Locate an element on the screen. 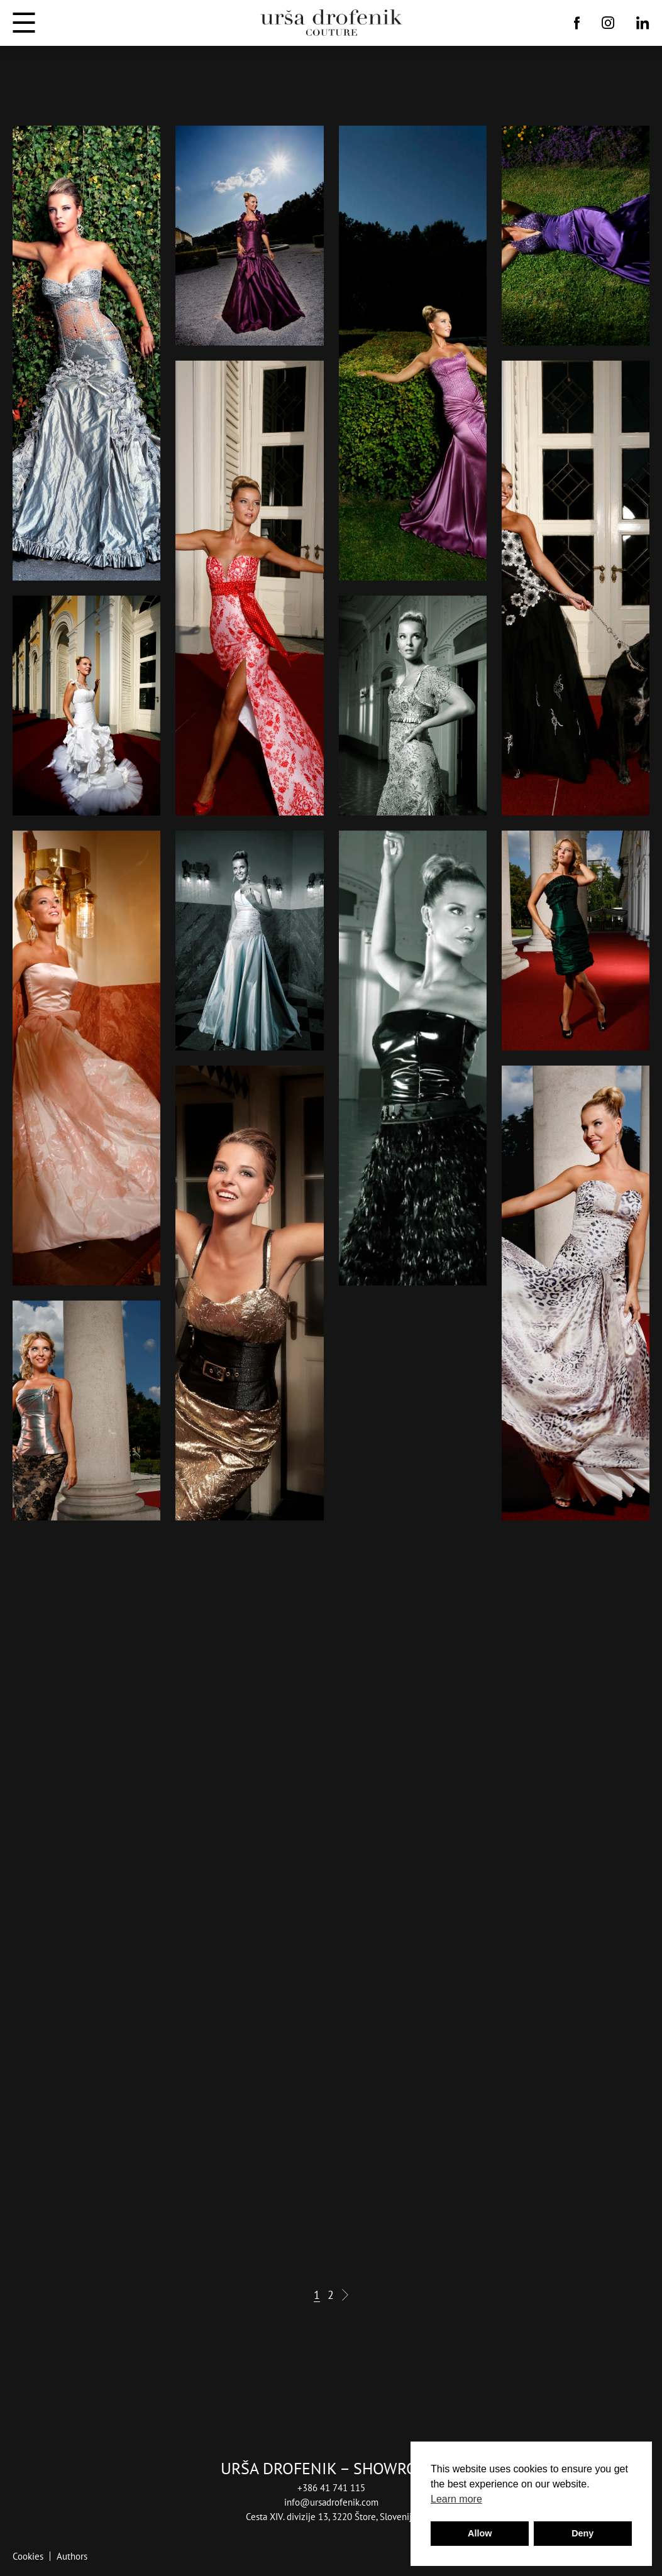 This screenshot has height=2576, width=662. Allow [button] is located at coordinates (480, 2533).